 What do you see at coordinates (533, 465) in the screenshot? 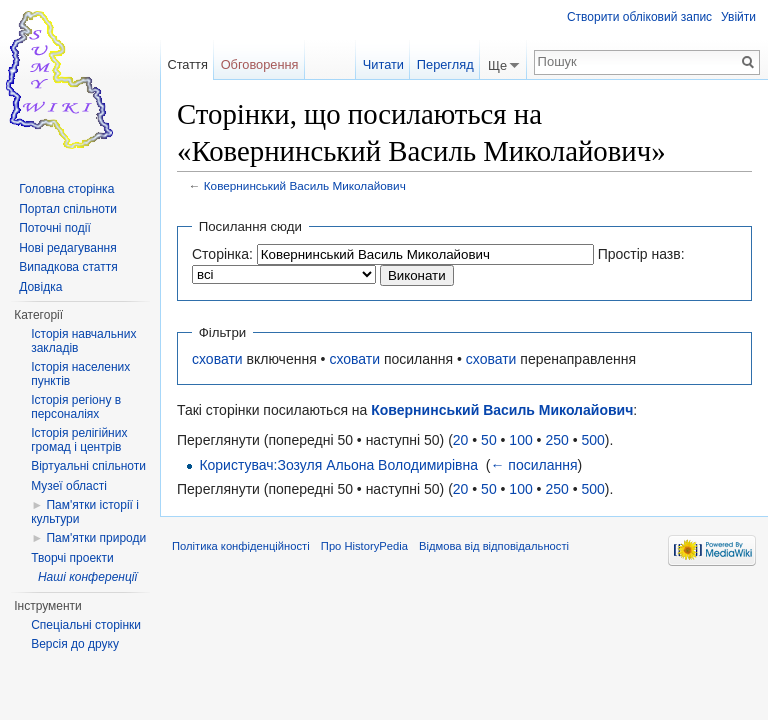
I see `← посилання` at bounding box center [533, 465].